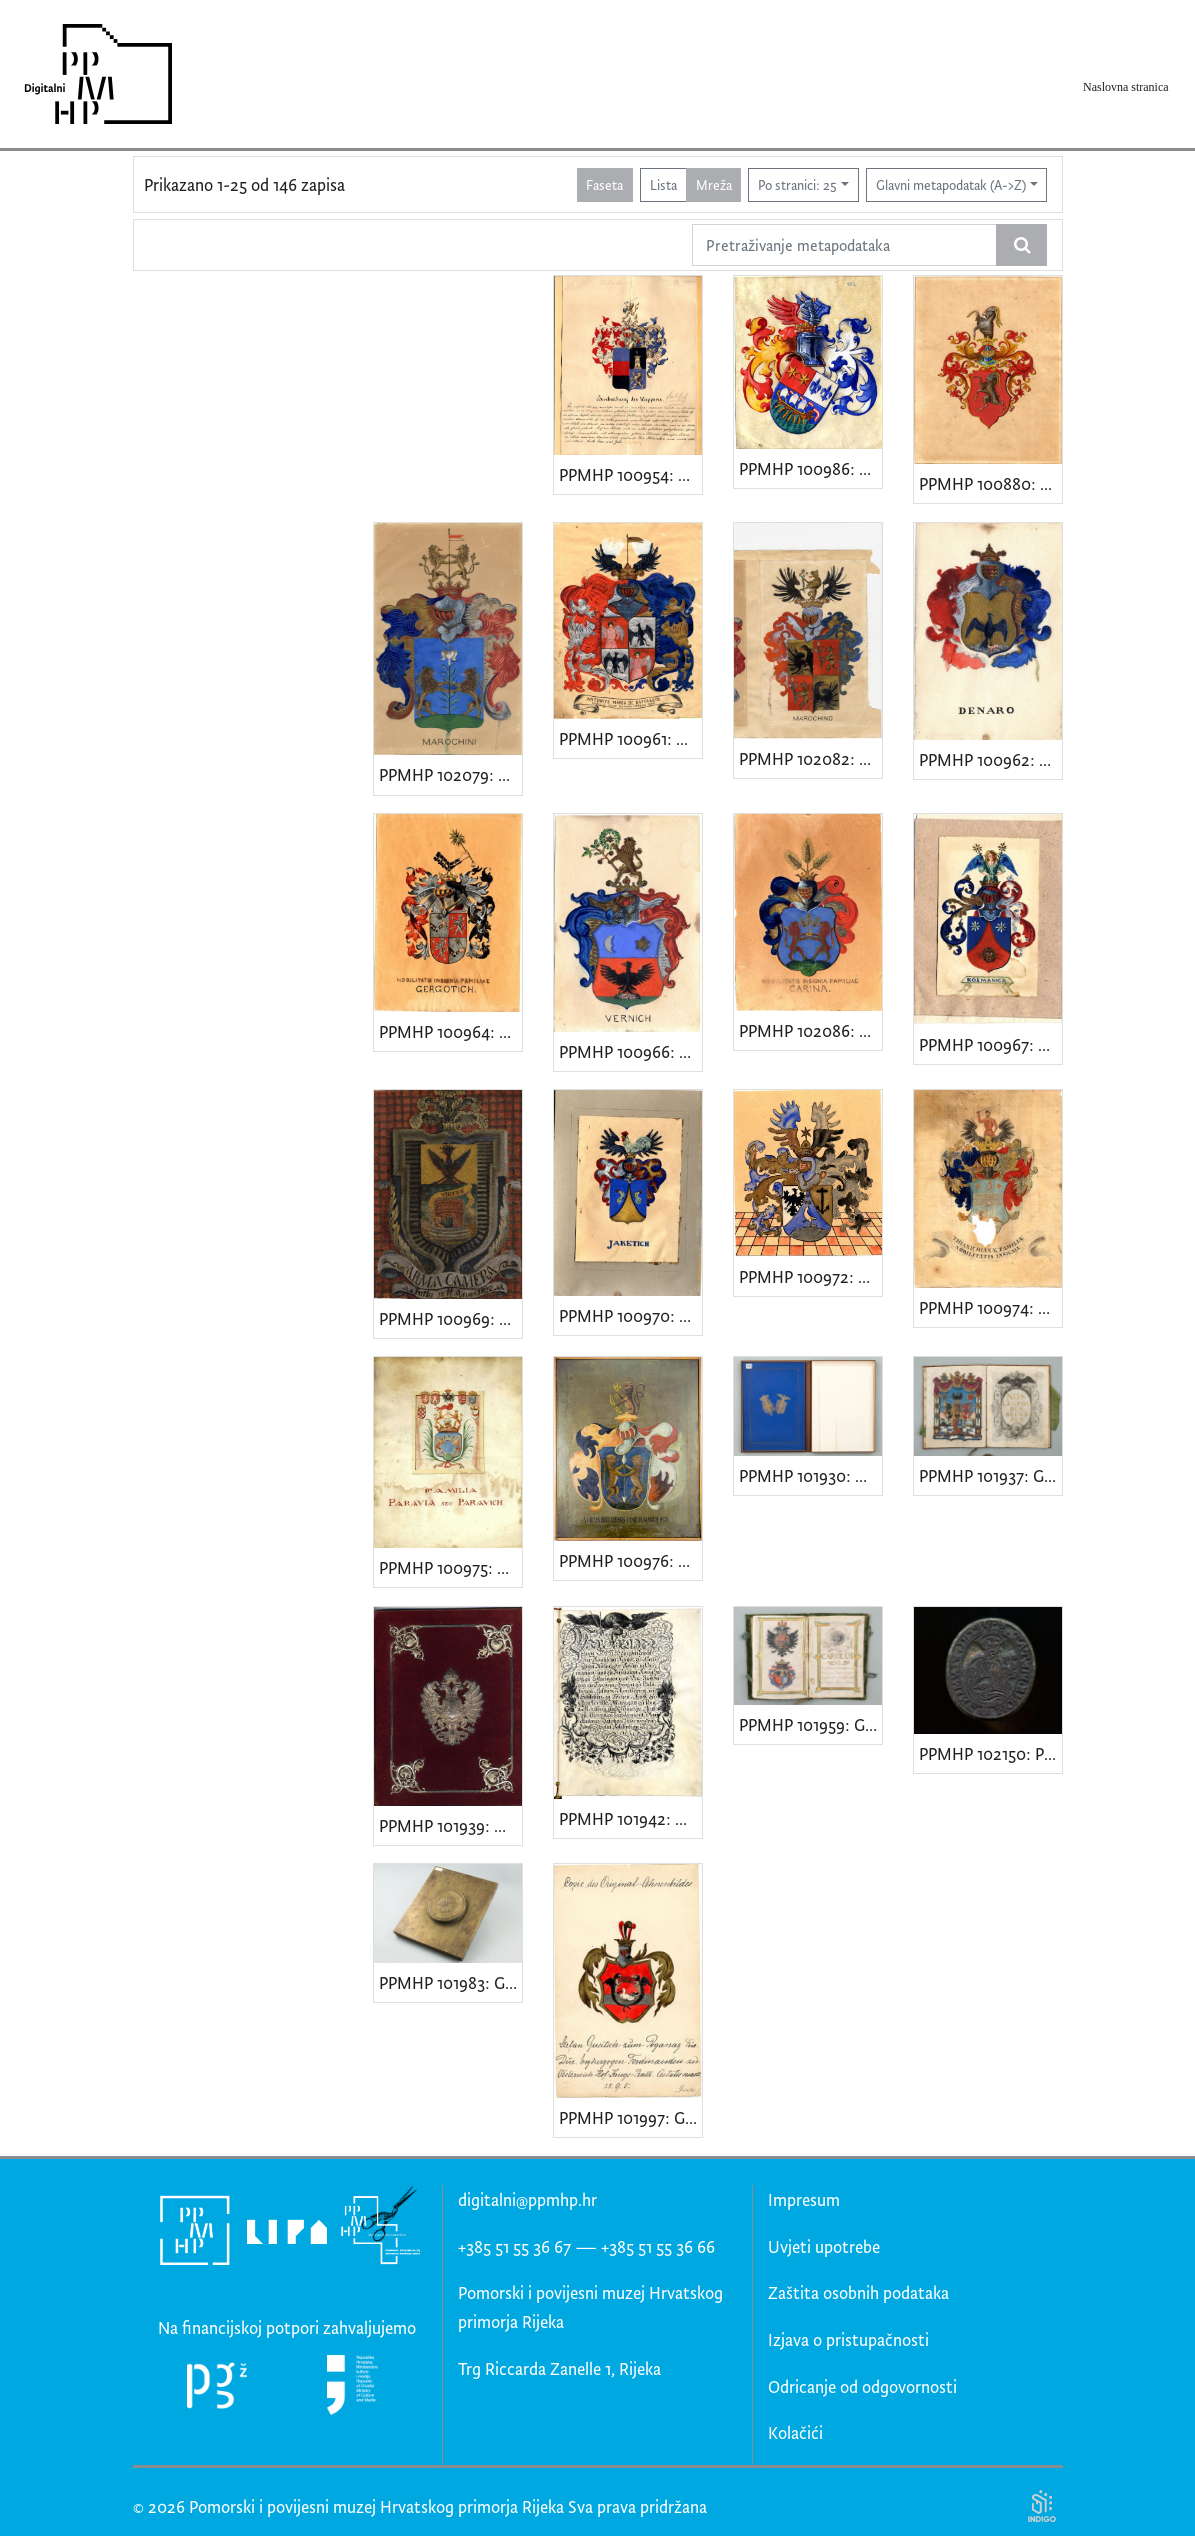  Describe the element at coordinates (450, 1982) in the screenshot. I see `PPMHP 101983: Grbovnica Antonija i Nikole Ditkovića` at that location.